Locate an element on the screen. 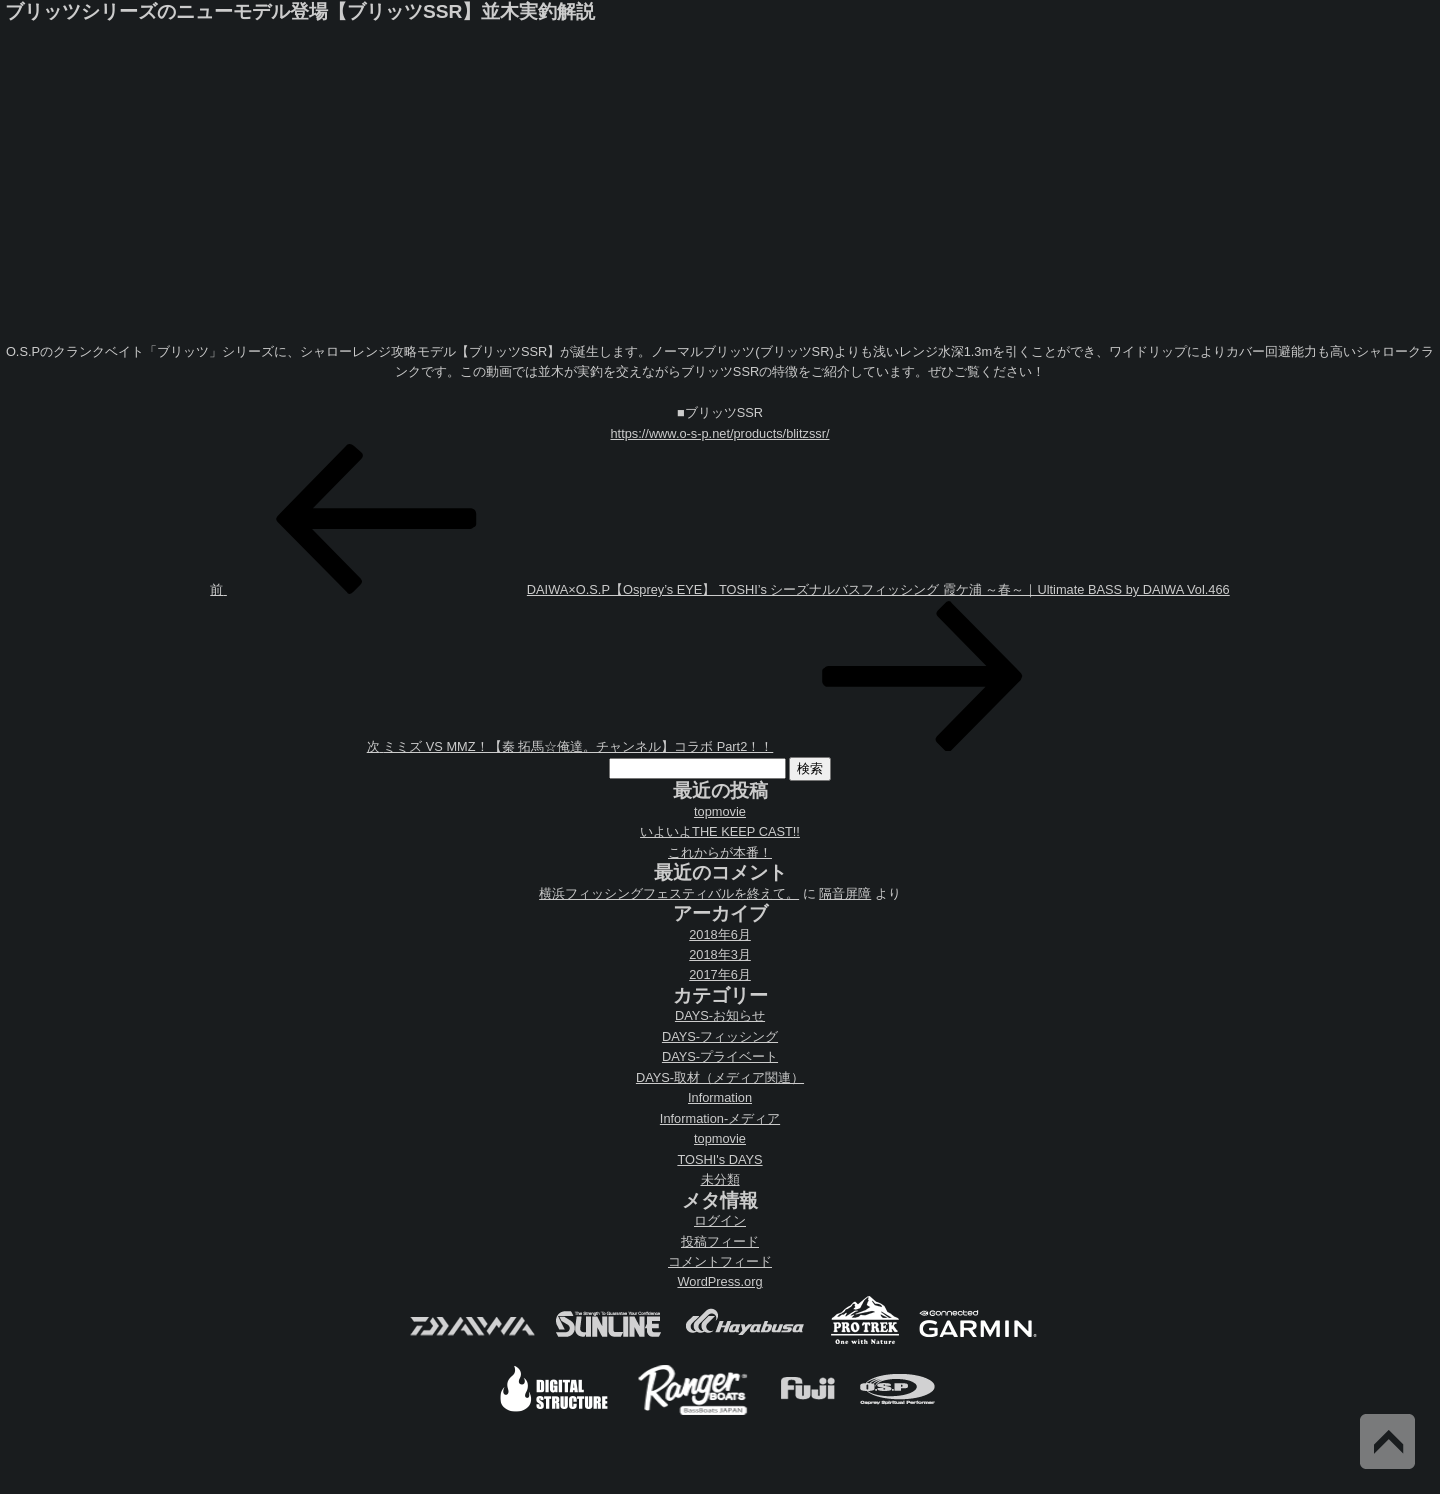 This screenshot has width=1440, height=1494. 隔音屏障 is located at coordinates (845, 893).